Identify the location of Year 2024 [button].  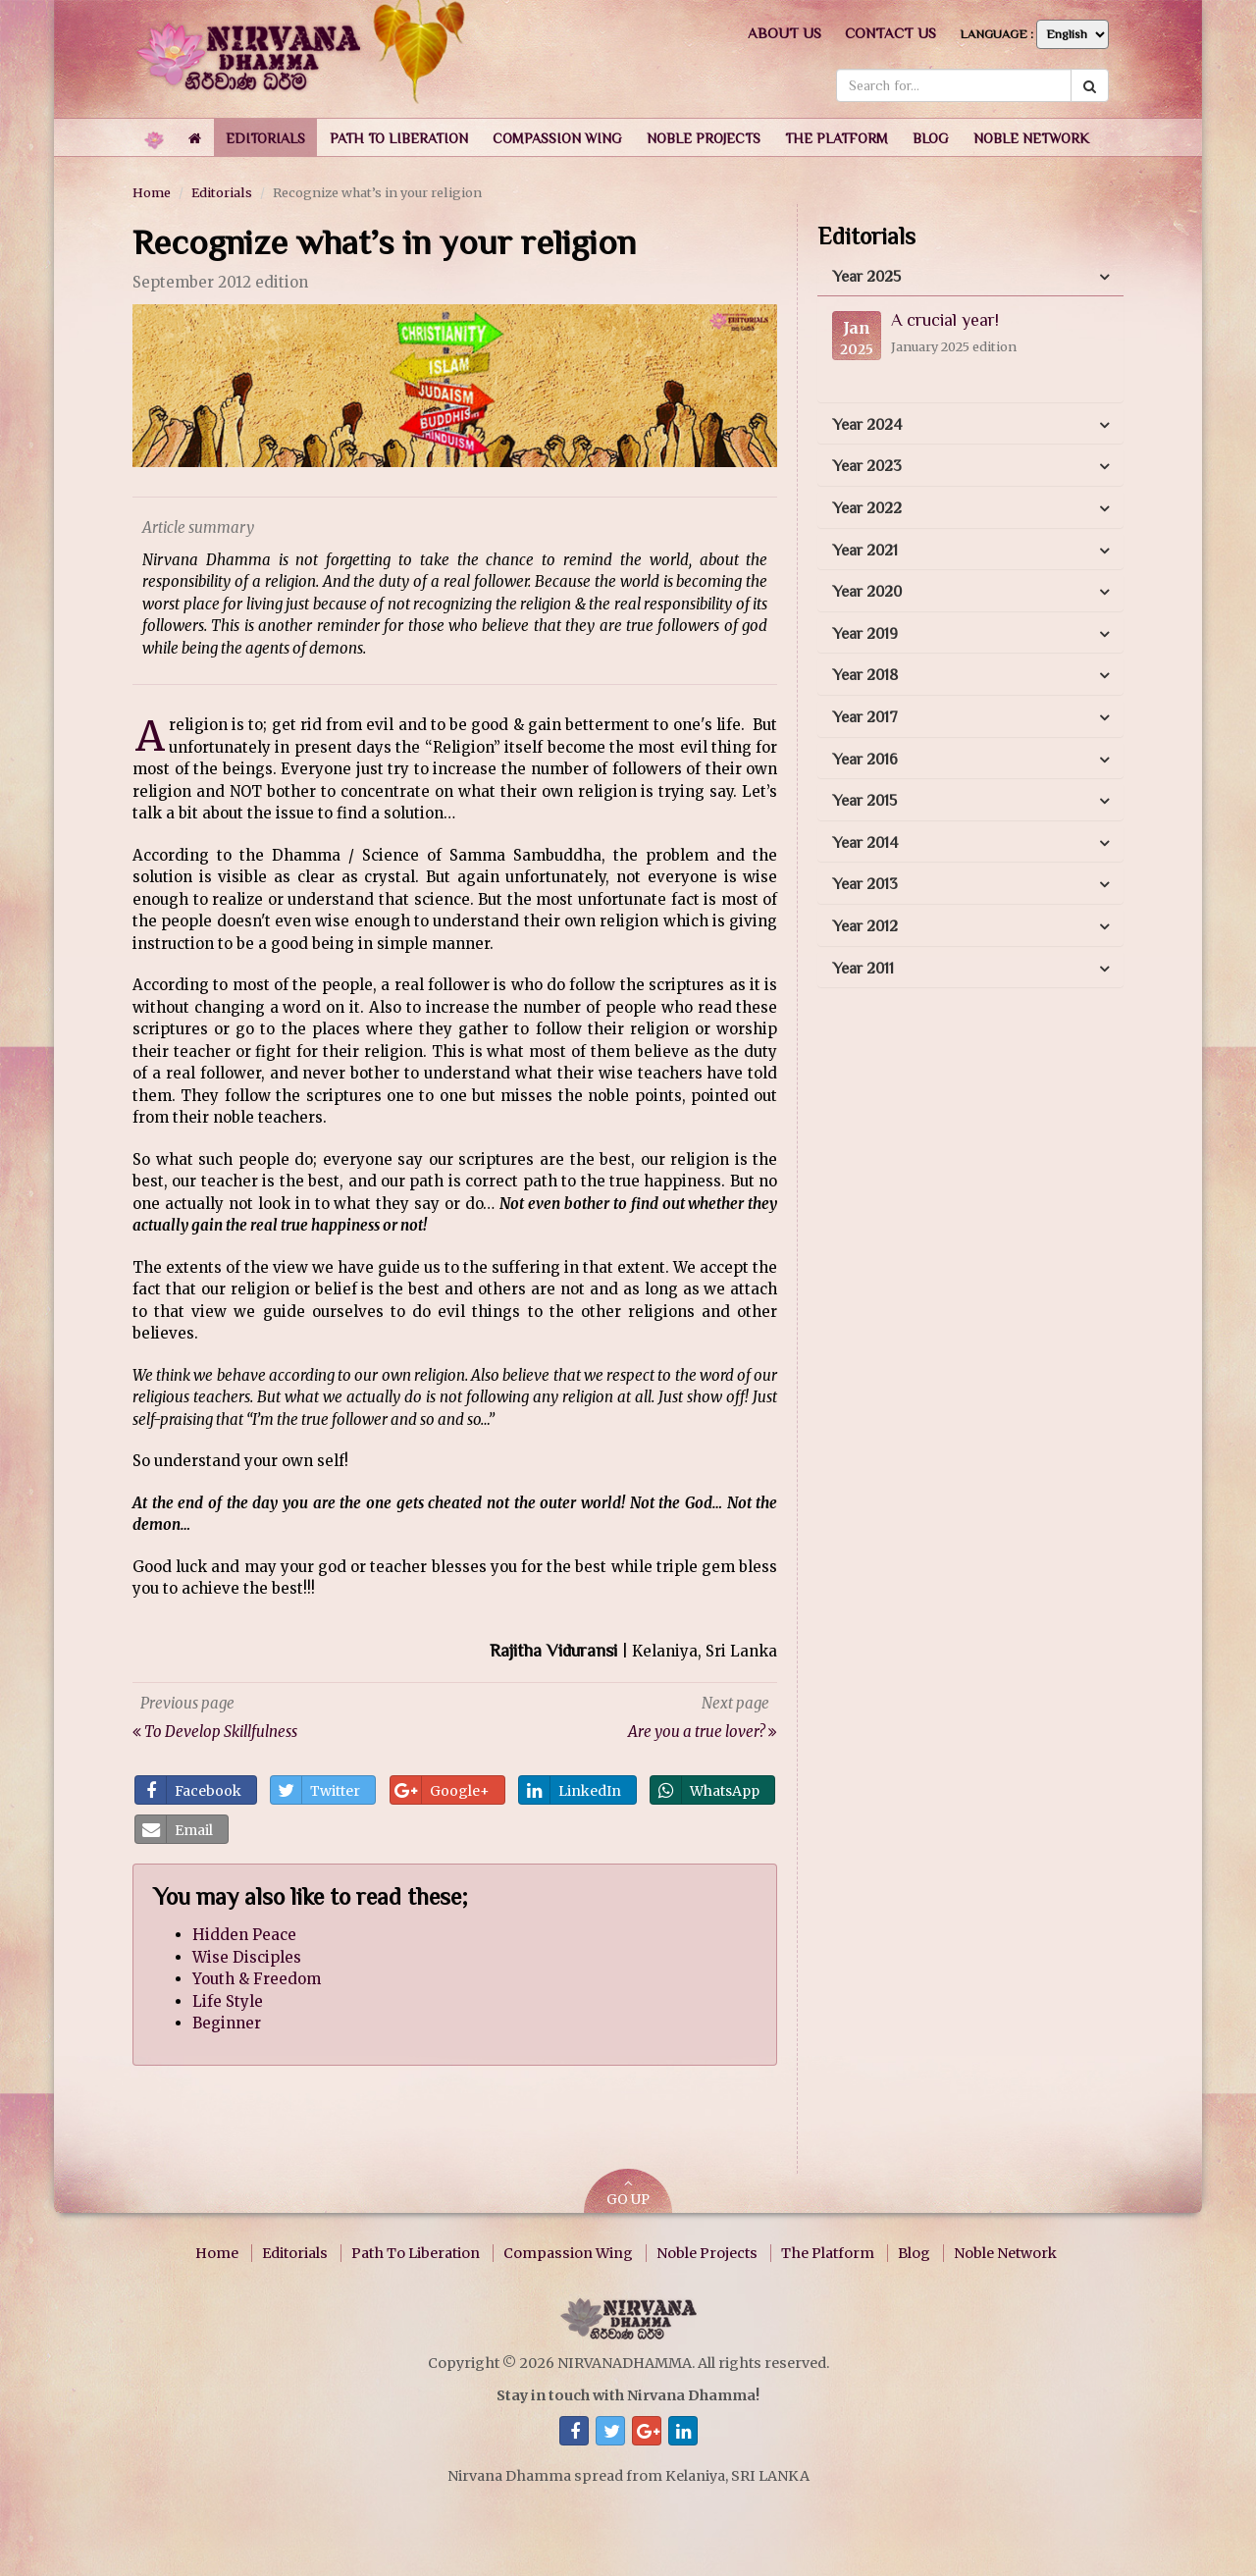
(867, 425).